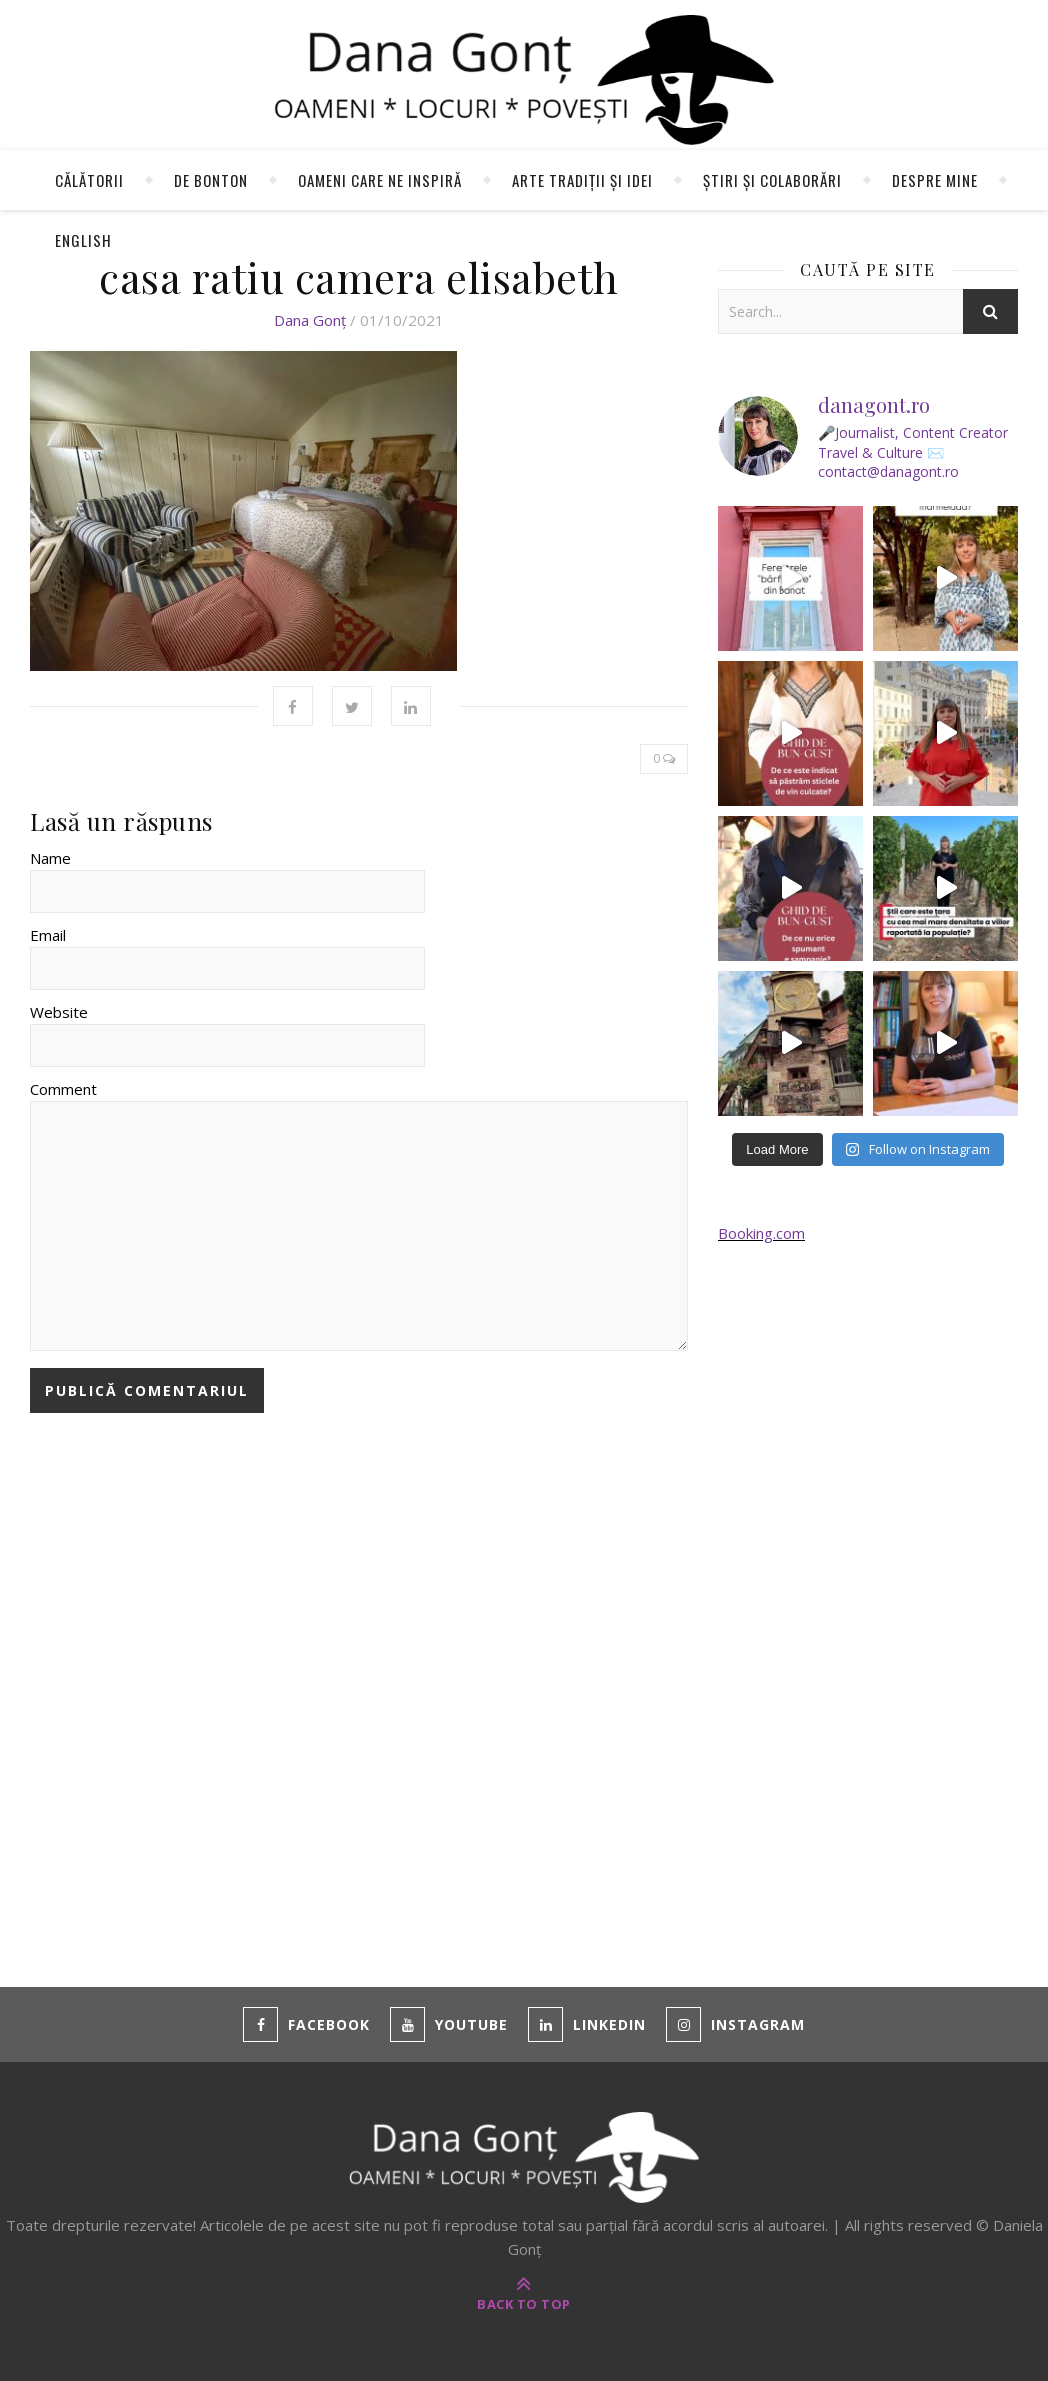 The width and height of the screenshot is (1048, 2381). I want to click on Name, so click(50, 858).